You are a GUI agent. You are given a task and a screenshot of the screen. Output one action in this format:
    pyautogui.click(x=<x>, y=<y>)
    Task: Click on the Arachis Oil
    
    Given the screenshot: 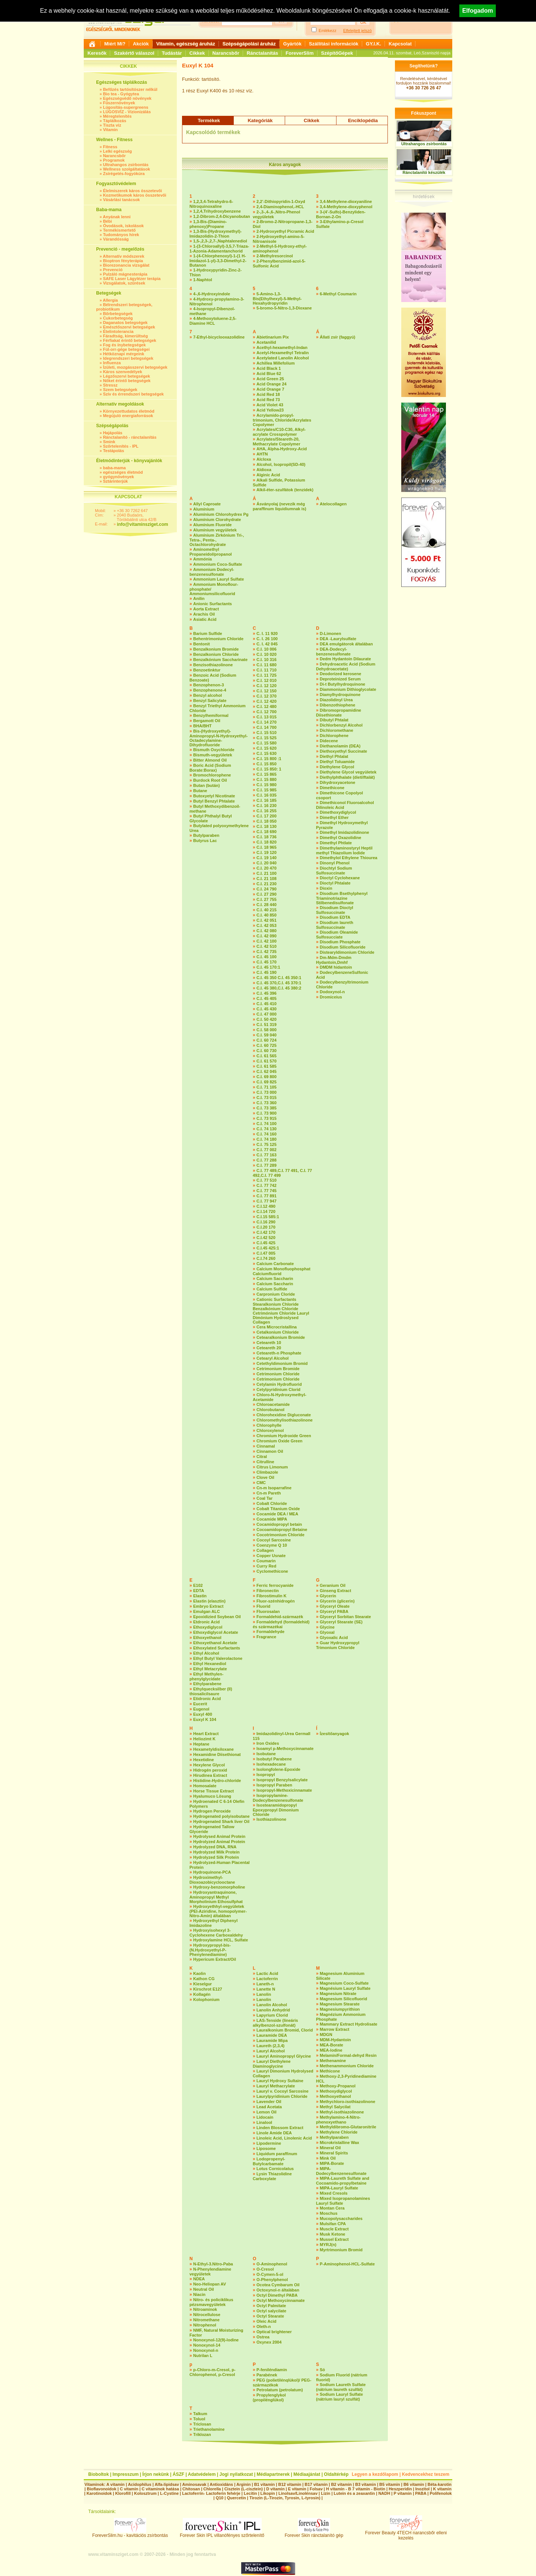 What is the action you would take?
    pyautogui.click(x=204, y=614)
    